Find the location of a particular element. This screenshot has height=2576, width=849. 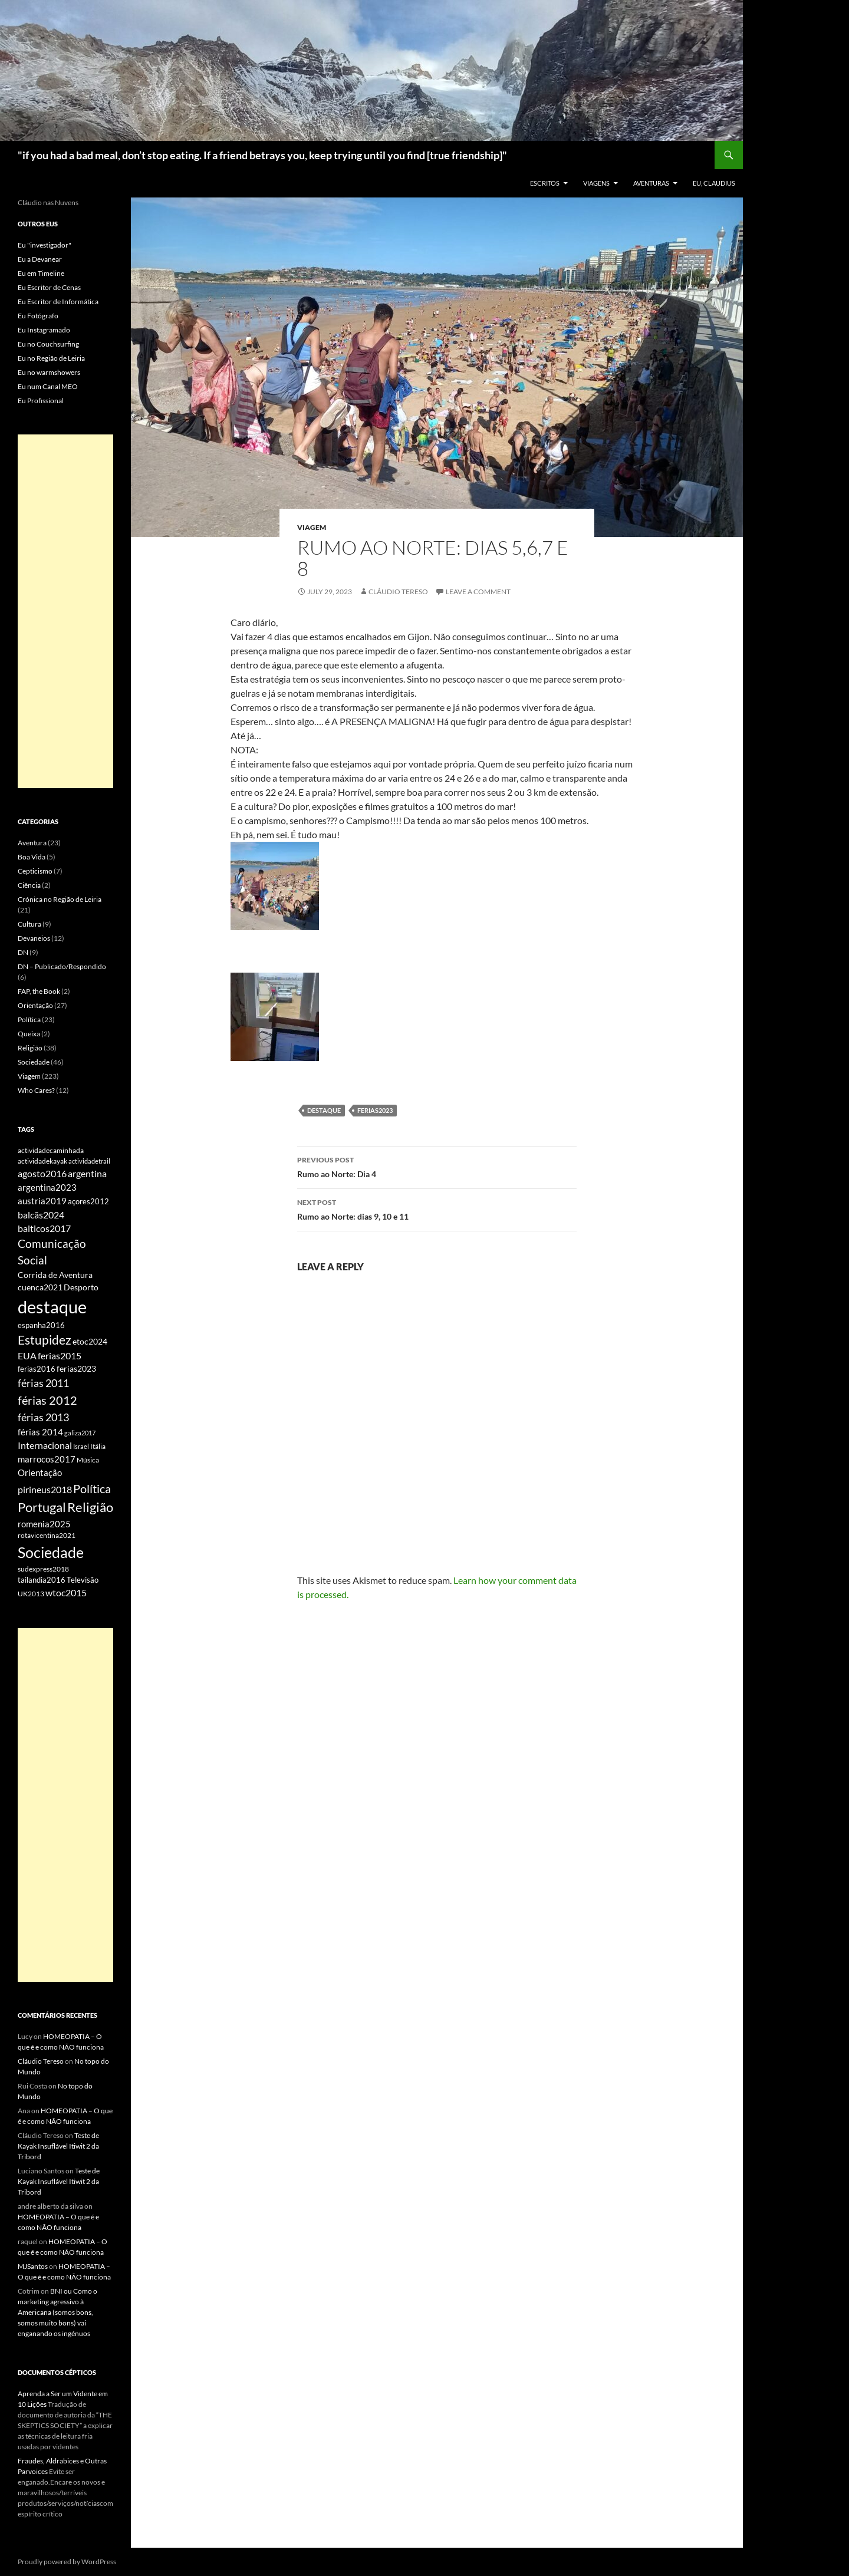

Política is located at coordinates (29, 1019).